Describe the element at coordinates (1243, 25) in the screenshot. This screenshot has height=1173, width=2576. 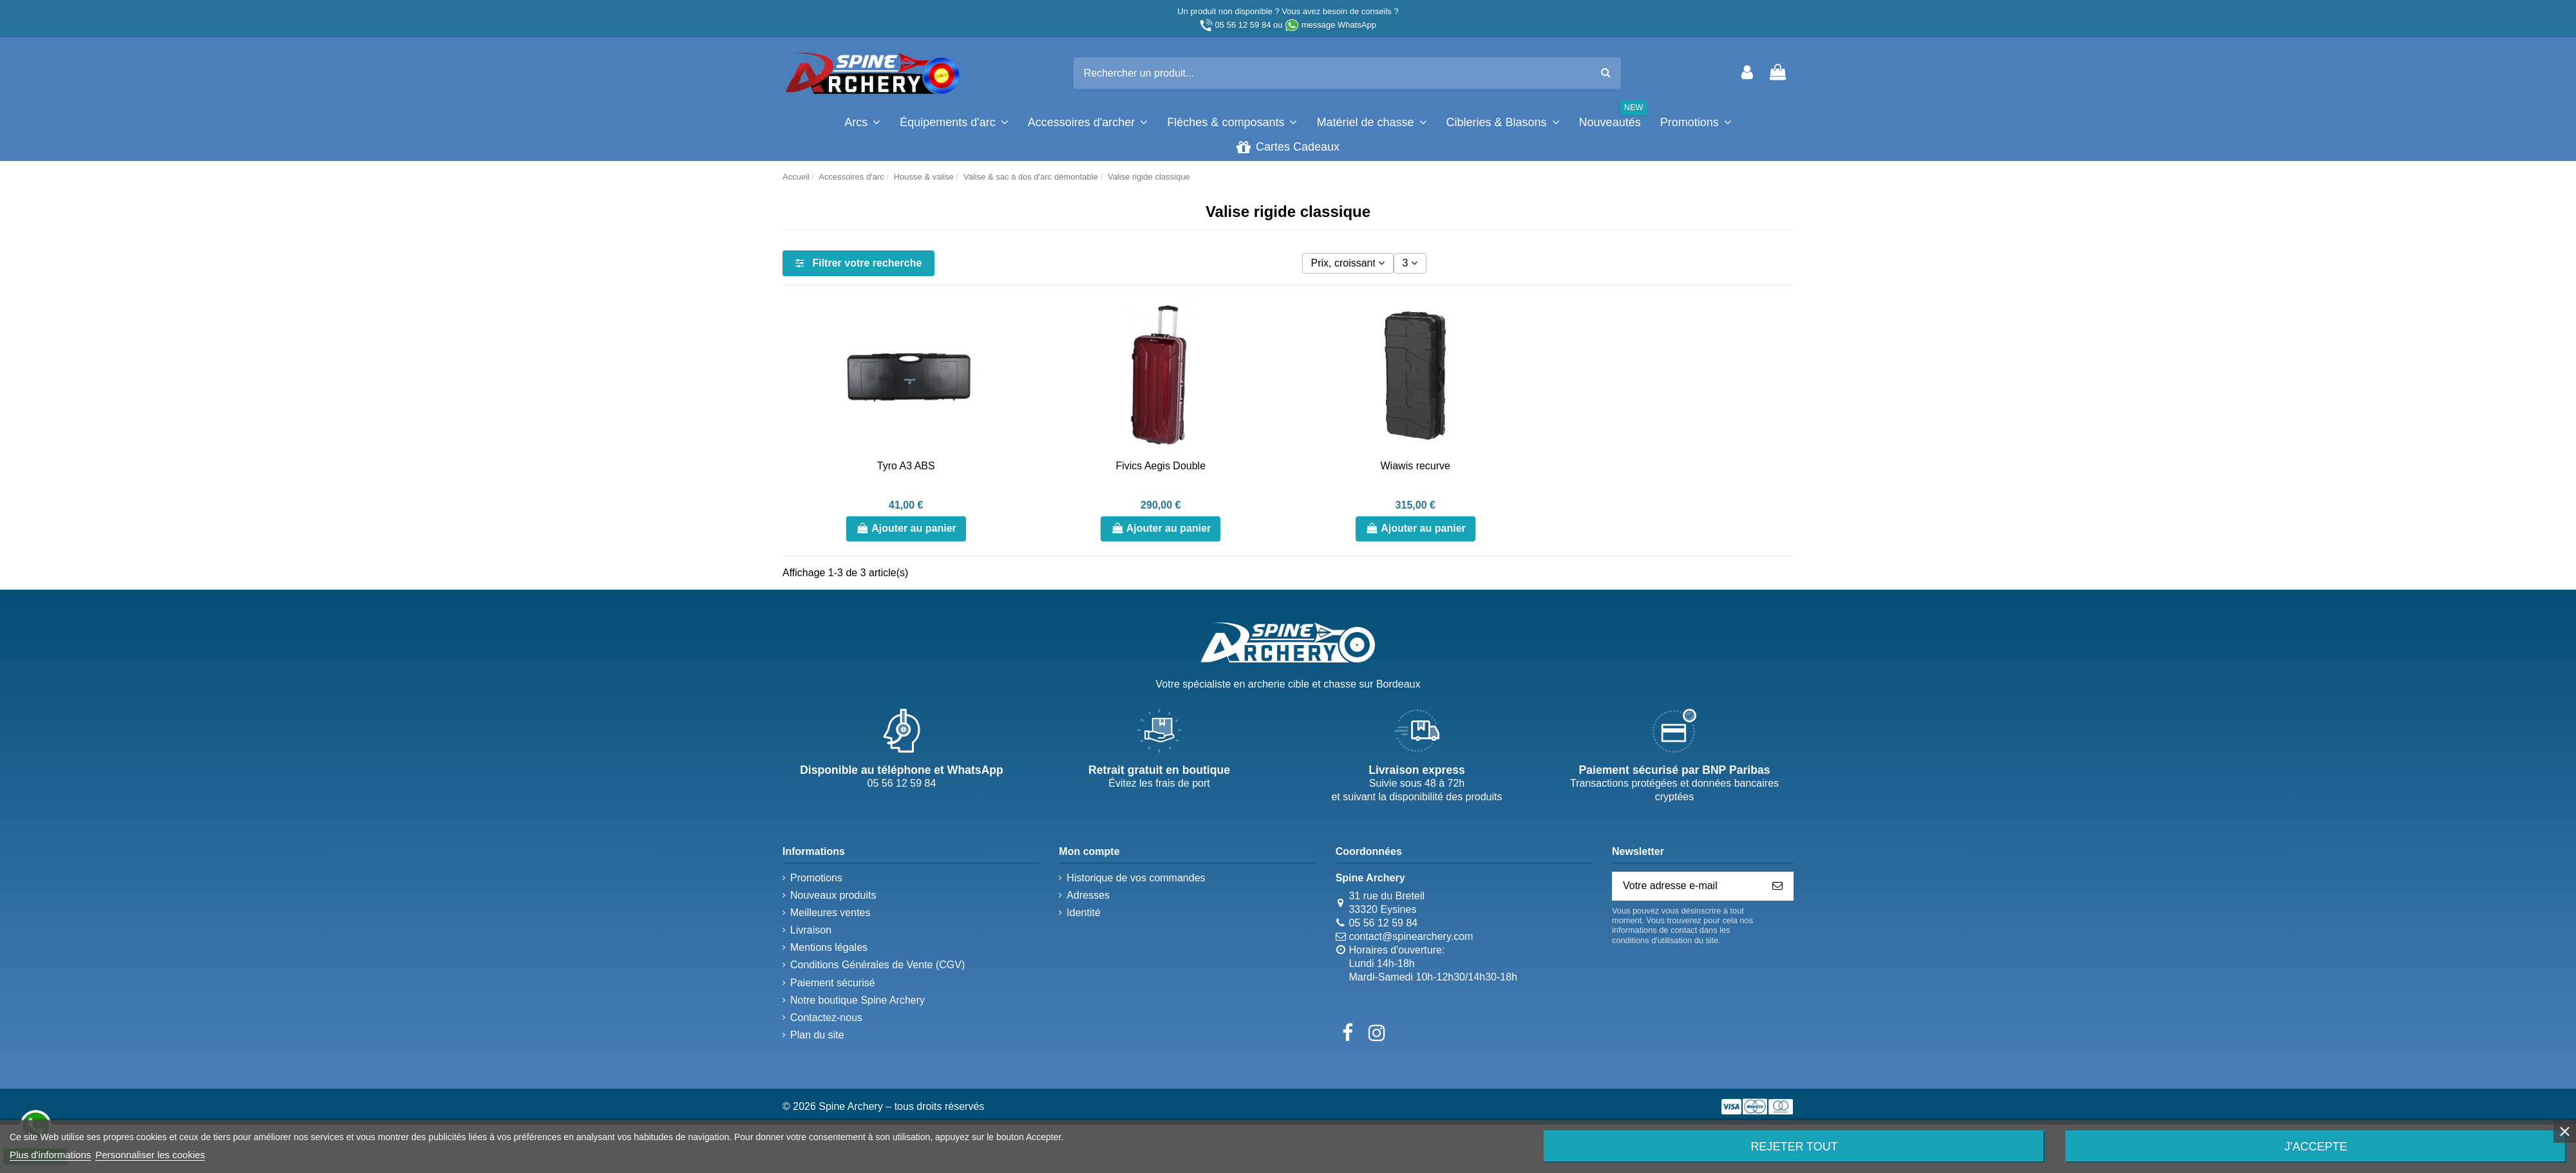
I see `05 56 12 59 84` at that location.